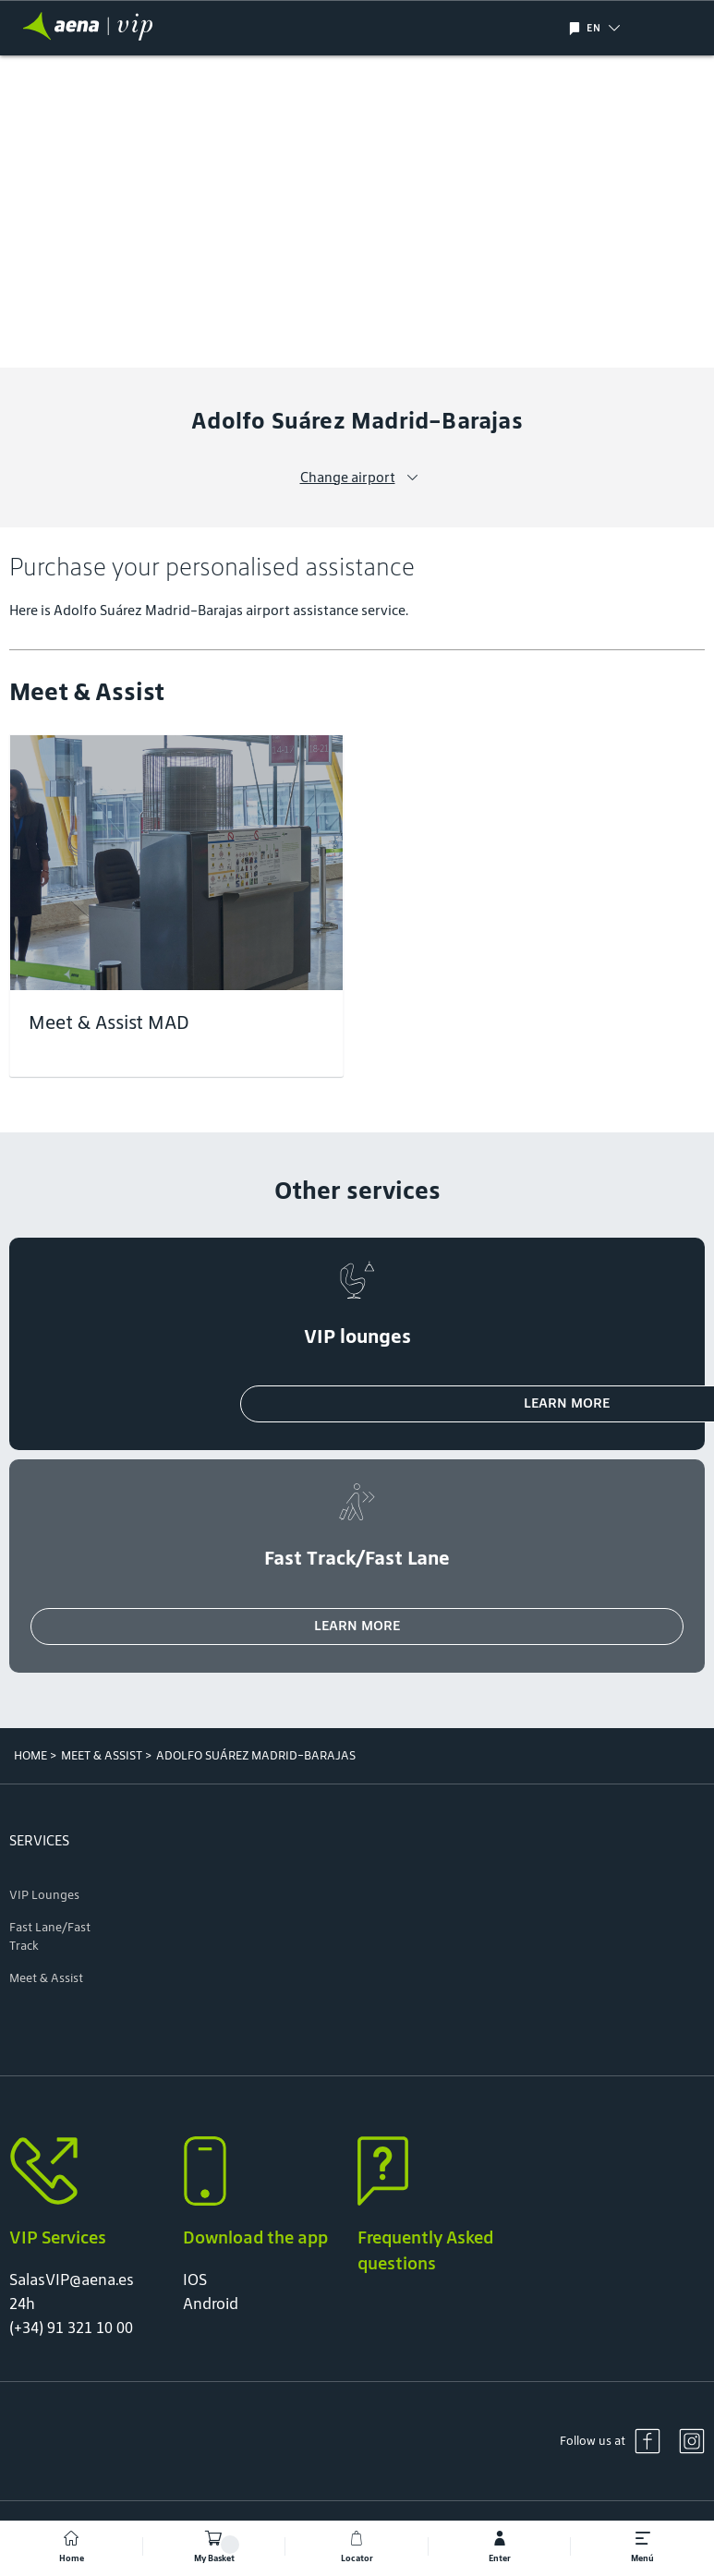  What do you see at coordinates (44, 1895) in the screenshot?
I see `VIP Lounges` at bounding box center [44, 1895].